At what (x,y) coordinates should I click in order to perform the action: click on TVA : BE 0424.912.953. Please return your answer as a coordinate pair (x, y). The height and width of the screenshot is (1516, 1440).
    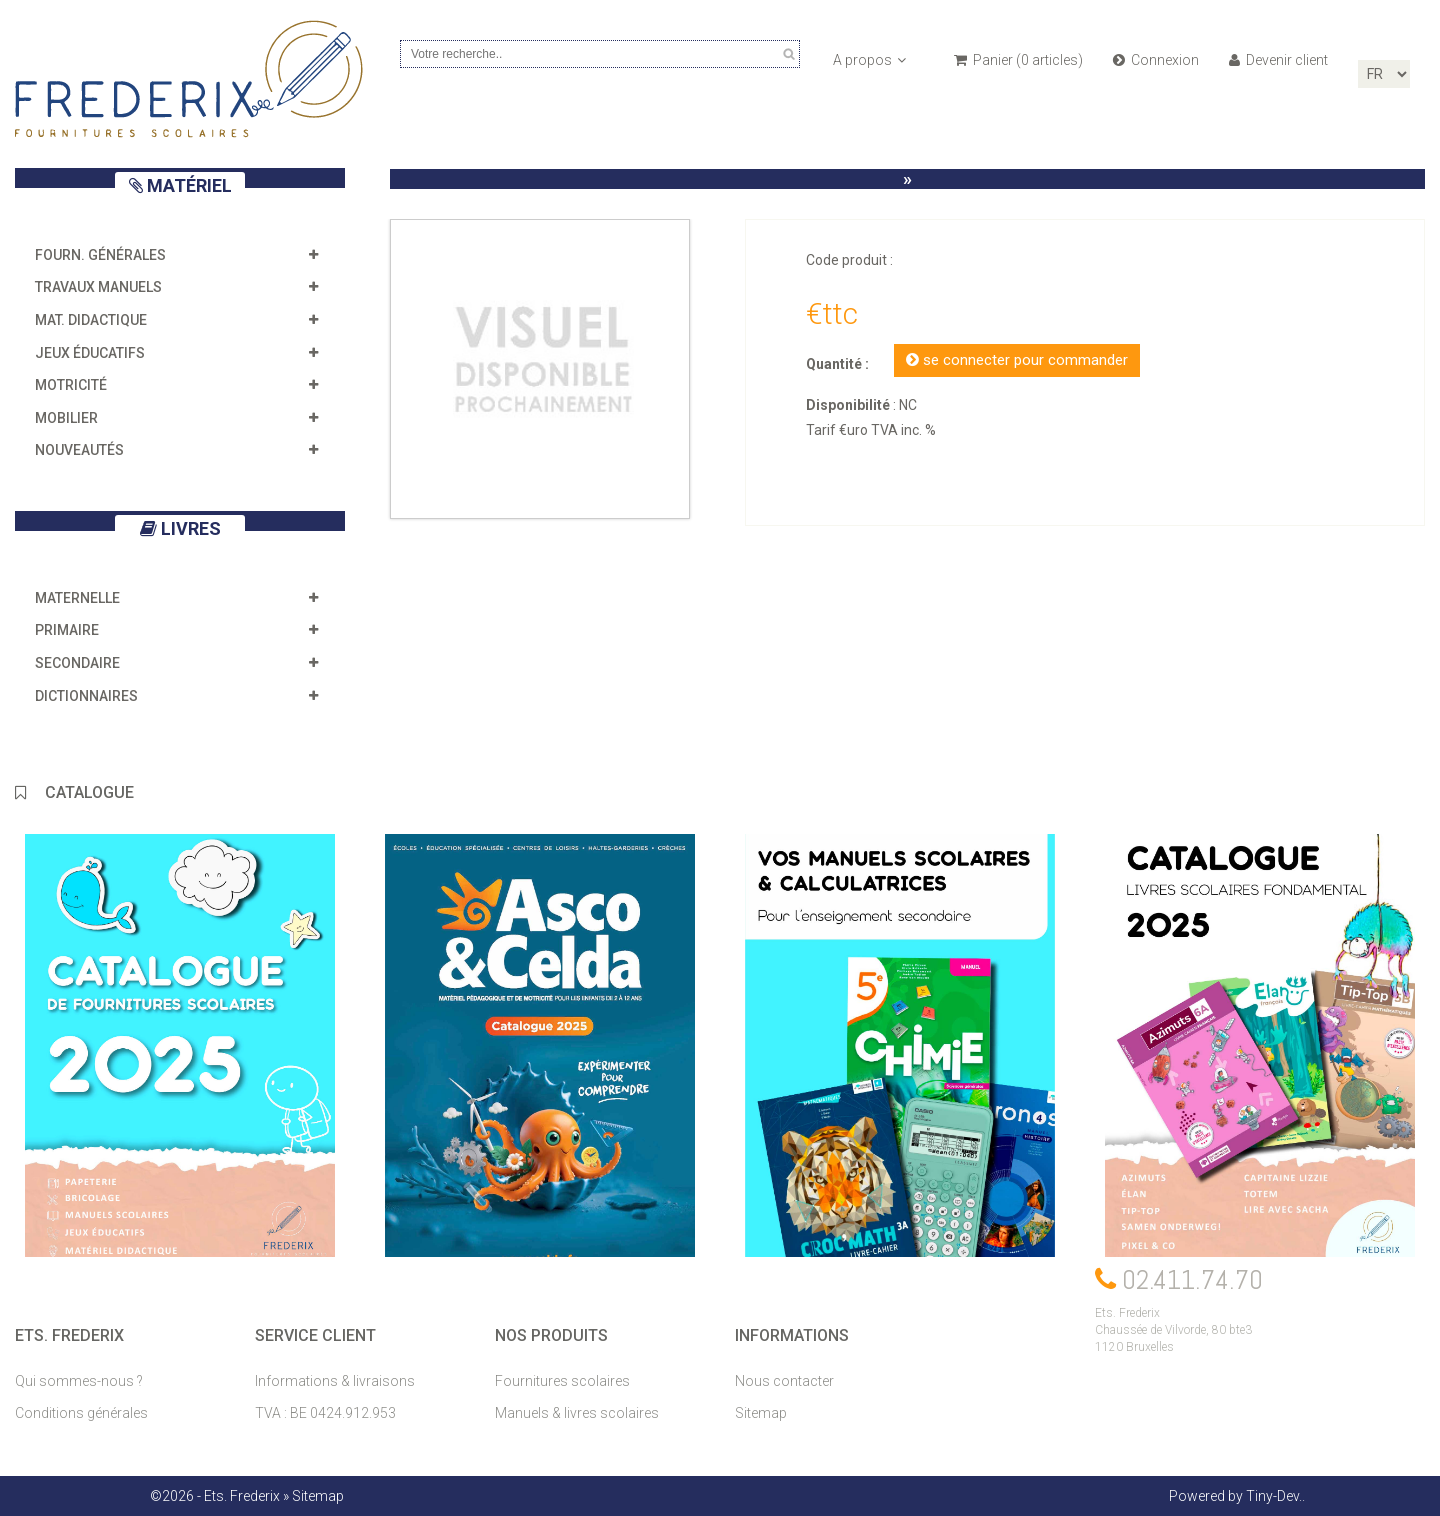
    Looking at the image, I should click on (325, 1413).